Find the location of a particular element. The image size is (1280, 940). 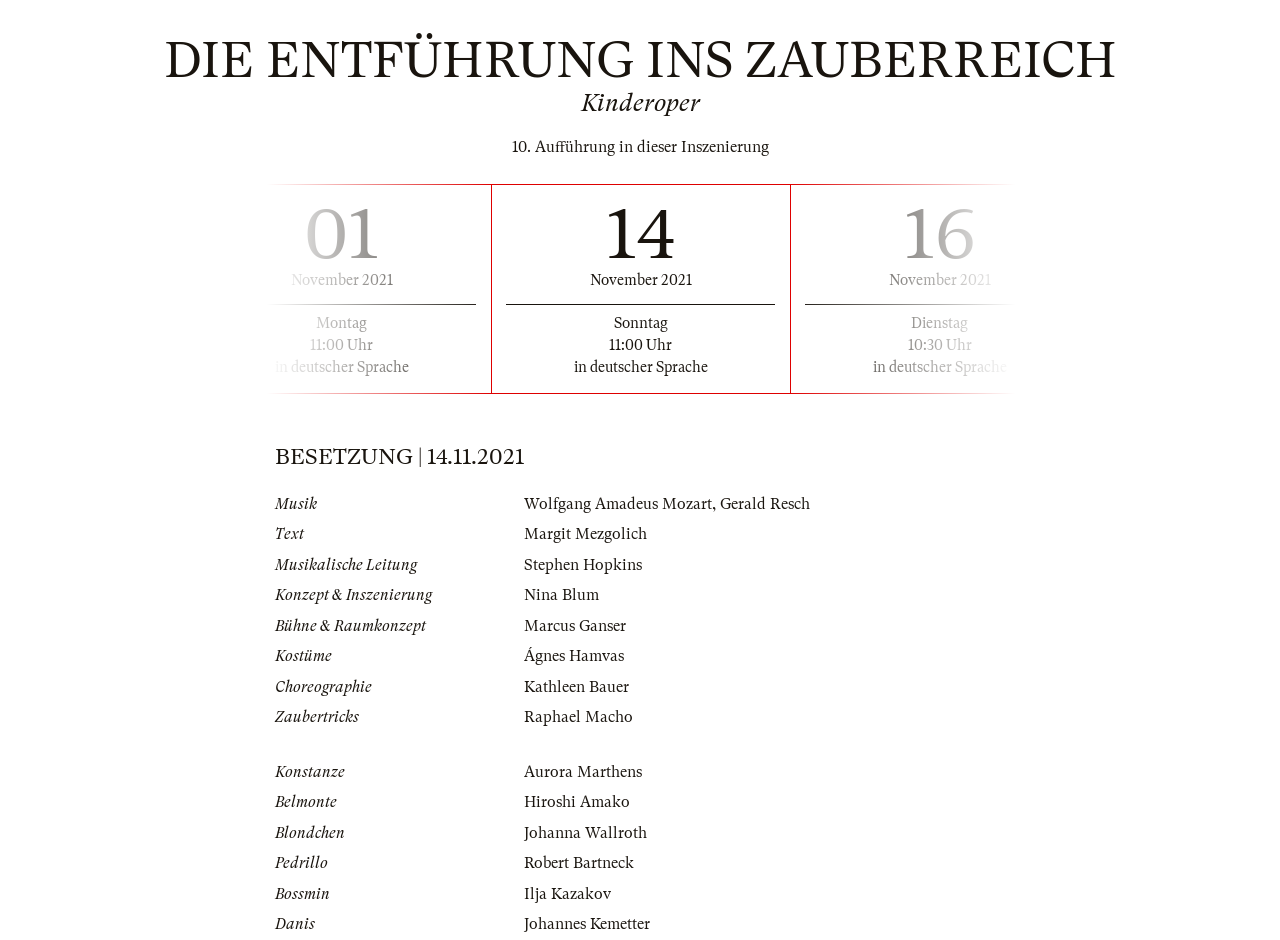

Hiroshi Amako is located at coordinates (577, 802).